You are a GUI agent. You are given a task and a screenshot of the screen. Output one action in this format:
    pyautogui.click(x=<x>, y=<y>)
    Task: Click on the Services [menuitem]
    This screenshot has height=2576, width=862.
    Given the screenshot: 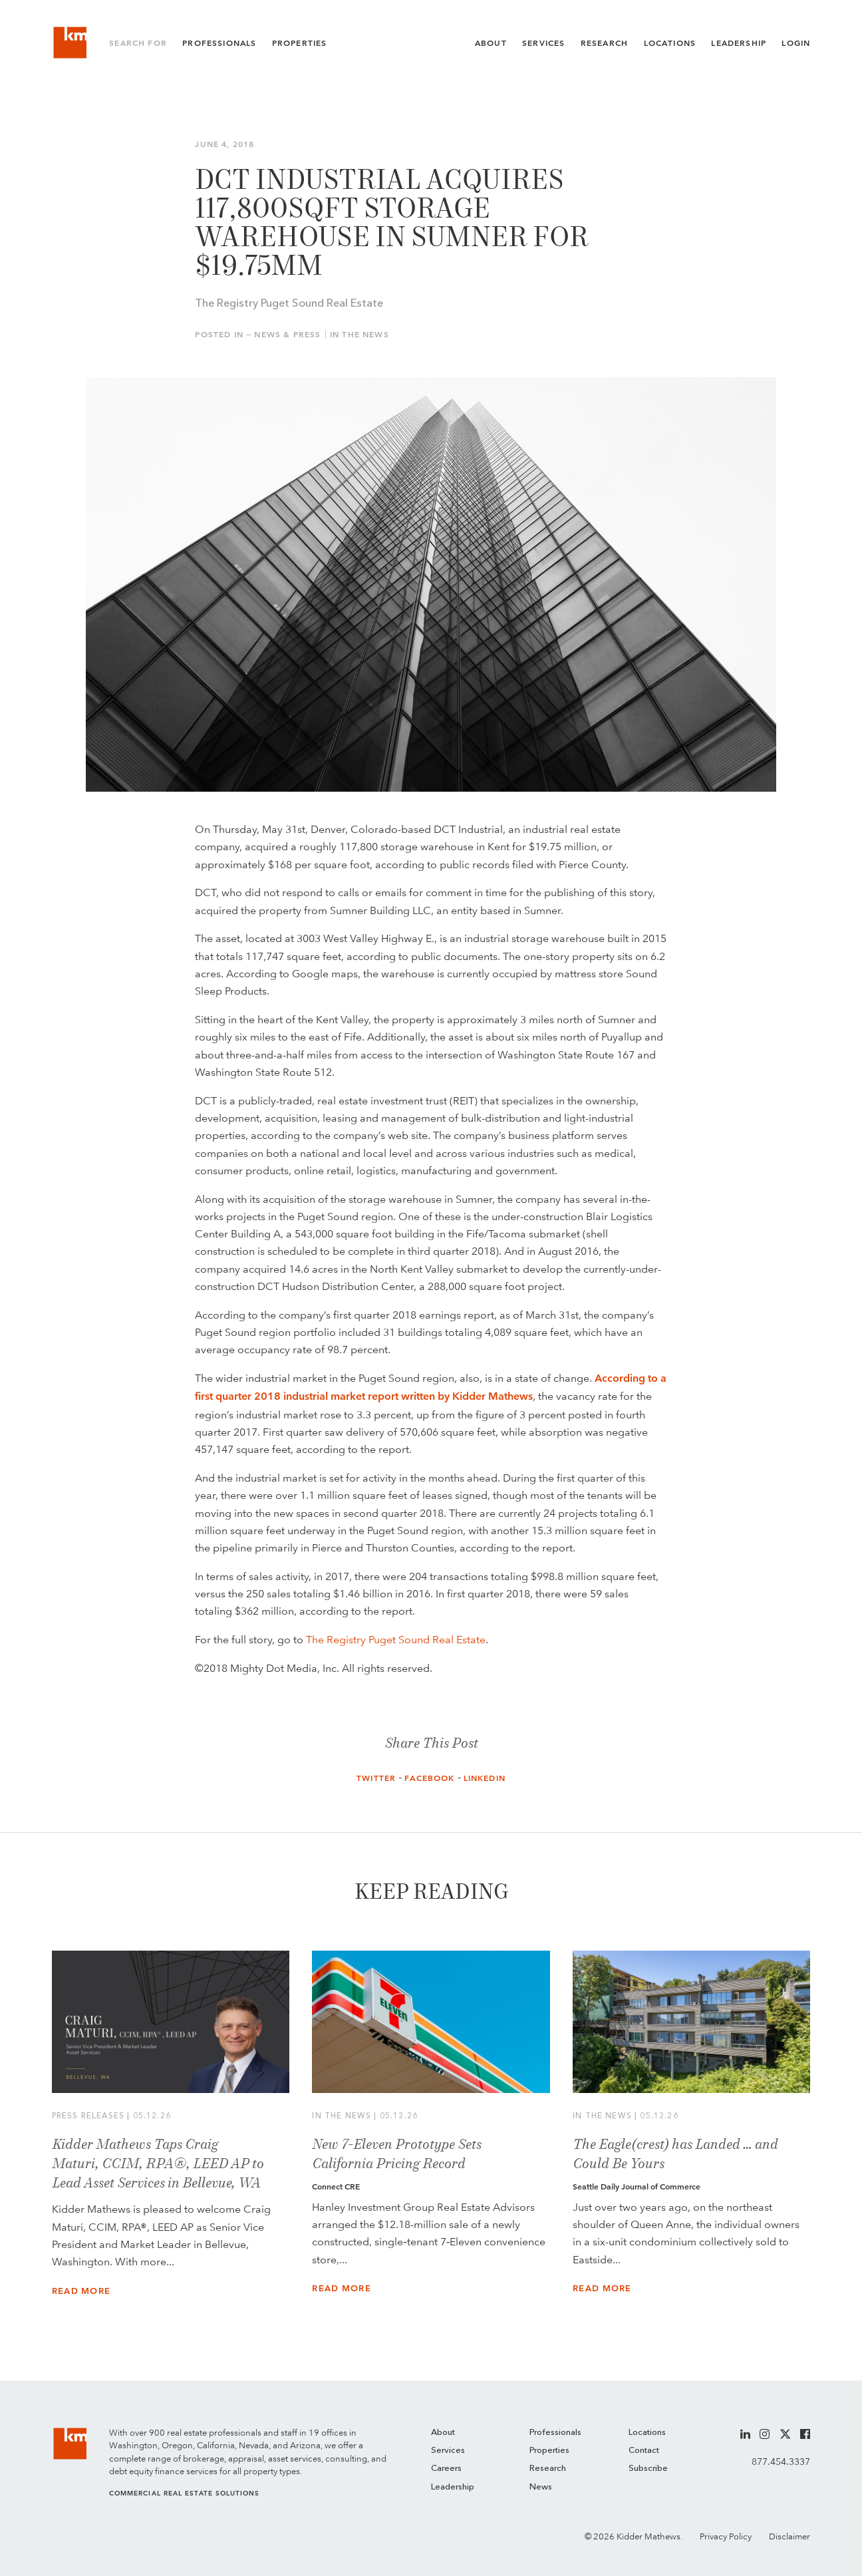 What is the action you would take?
    pyautogui.click(x=448, y=2450)
    